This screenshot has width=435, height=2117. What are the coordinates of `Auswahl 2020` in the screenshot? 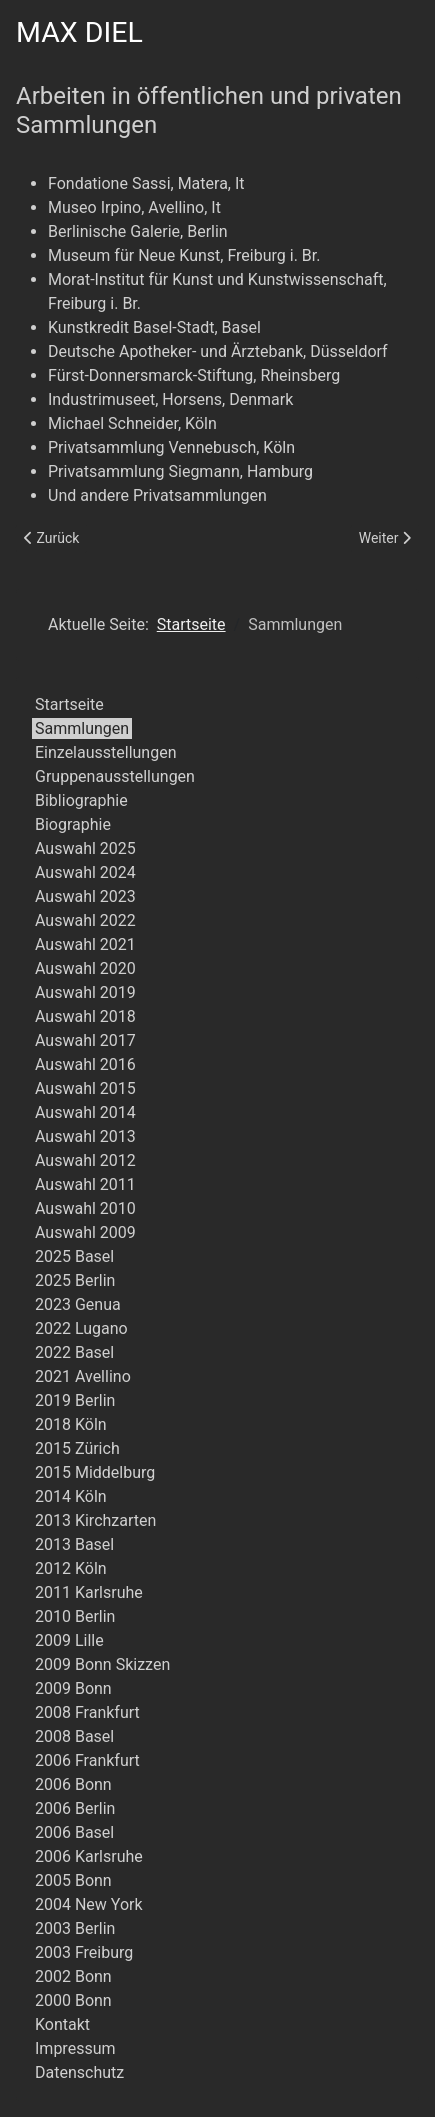 It's located at (85, 968).